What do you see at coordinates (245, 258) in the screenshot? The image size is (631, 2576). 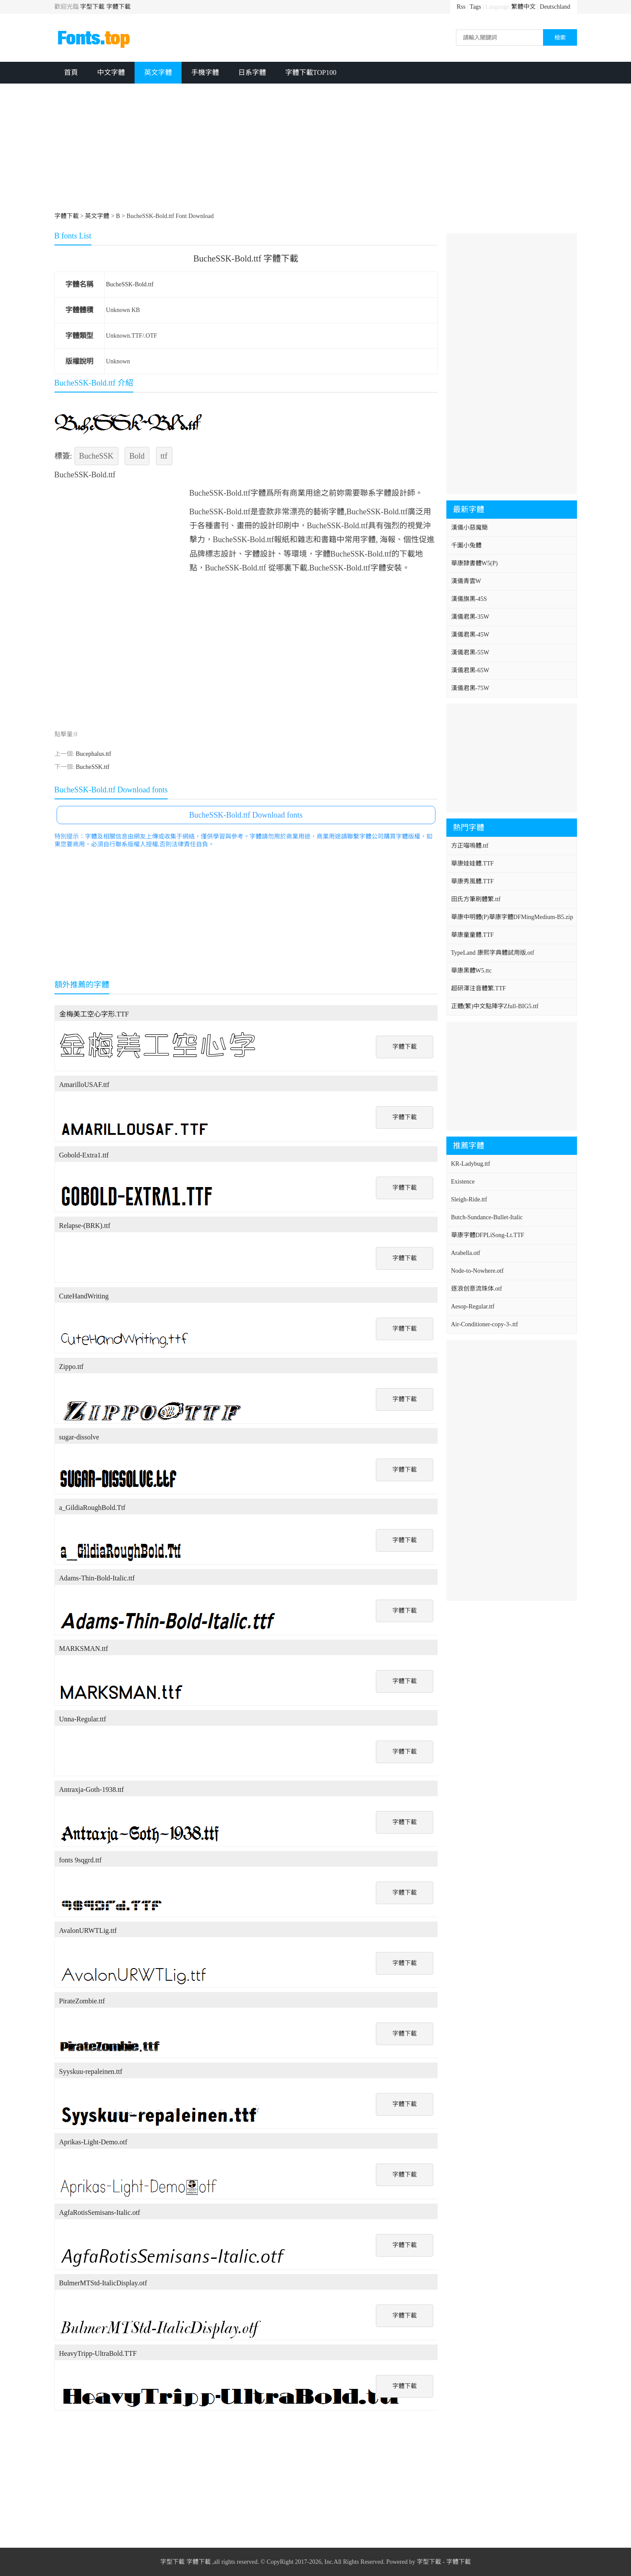 I see `BucheSSK-Bold.ttf 字體下載` at bounding box center [245, 258].